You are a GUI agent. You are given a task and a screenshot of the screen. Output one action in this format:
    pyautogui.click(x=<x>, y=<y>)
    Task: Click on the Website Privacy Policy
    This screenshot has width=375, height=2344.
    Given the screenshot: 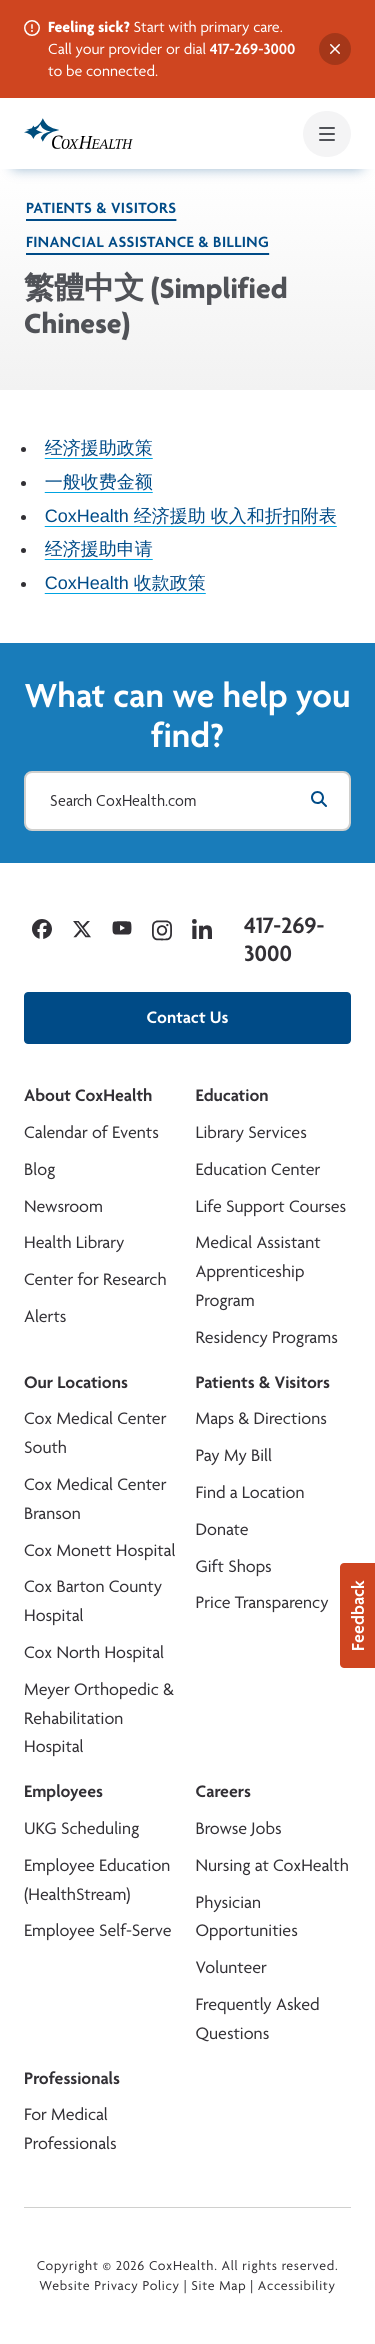 What is the action you would take?
    pyautogui.click(x=109, y=2286)
    